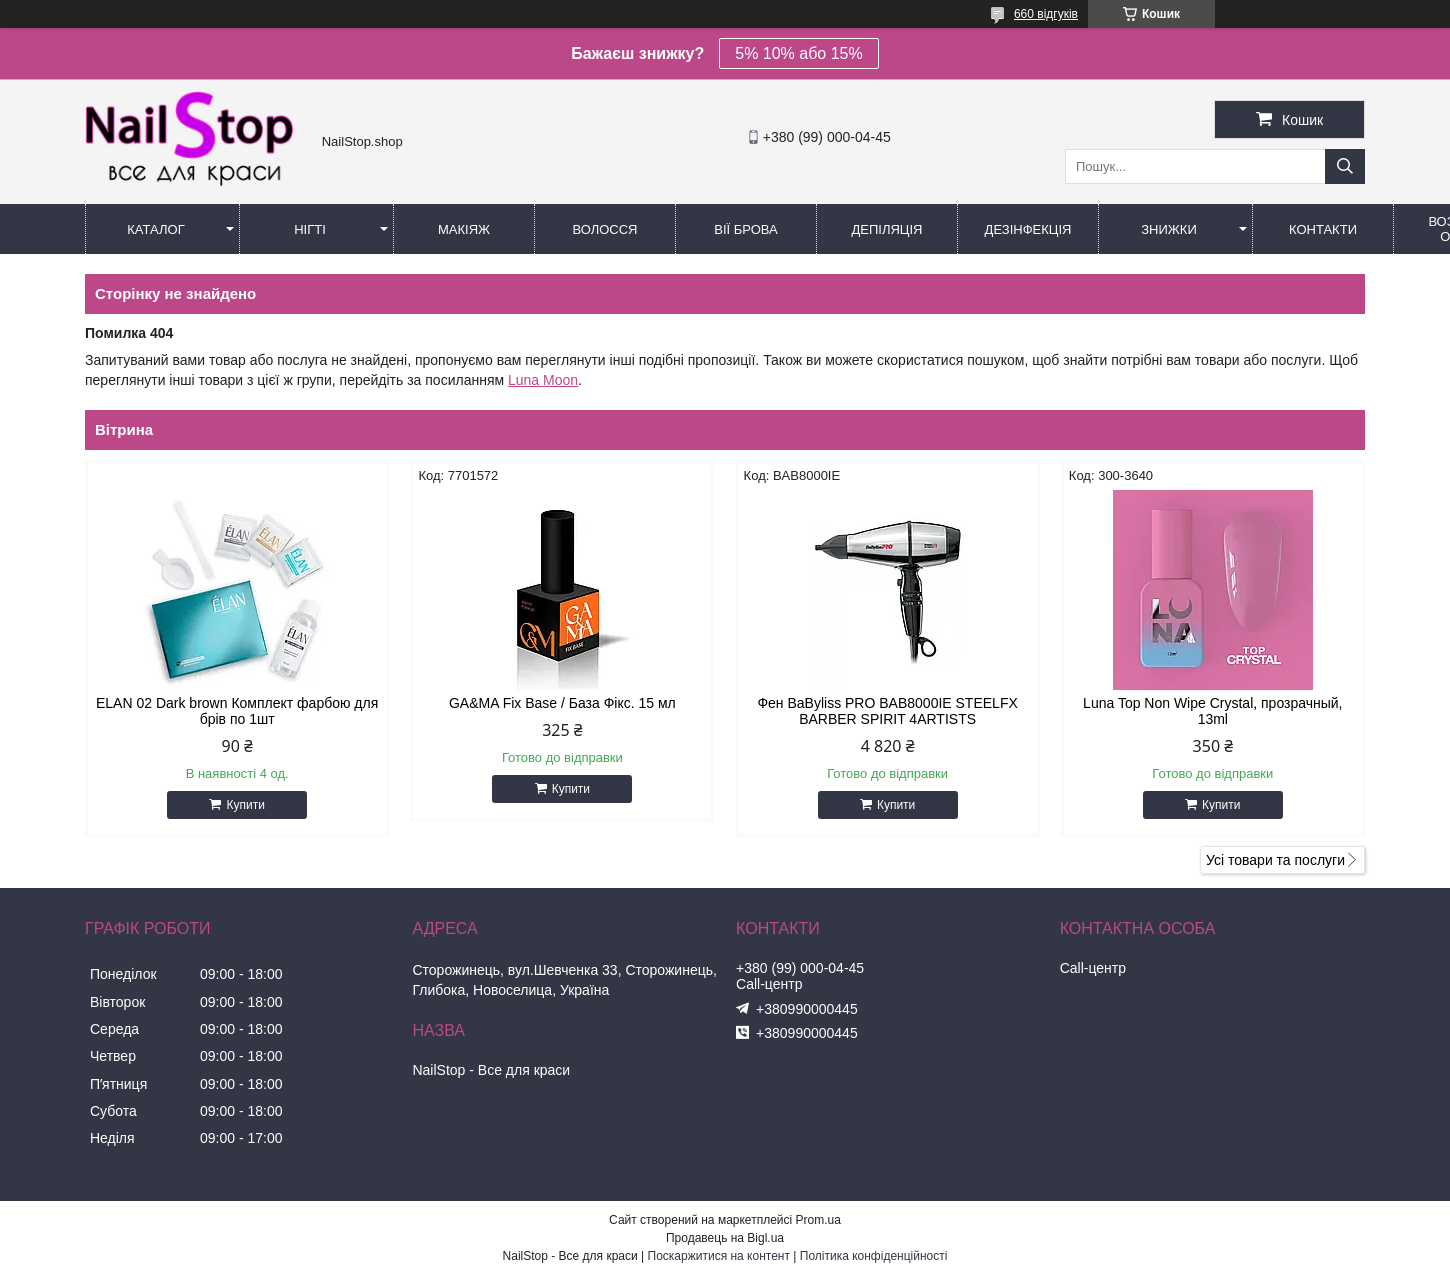 The image size is (1450, 1275). Describe the element at coordinates (719, 1256) in the screenshot. I see `Поскаржитися на контент` at that location.